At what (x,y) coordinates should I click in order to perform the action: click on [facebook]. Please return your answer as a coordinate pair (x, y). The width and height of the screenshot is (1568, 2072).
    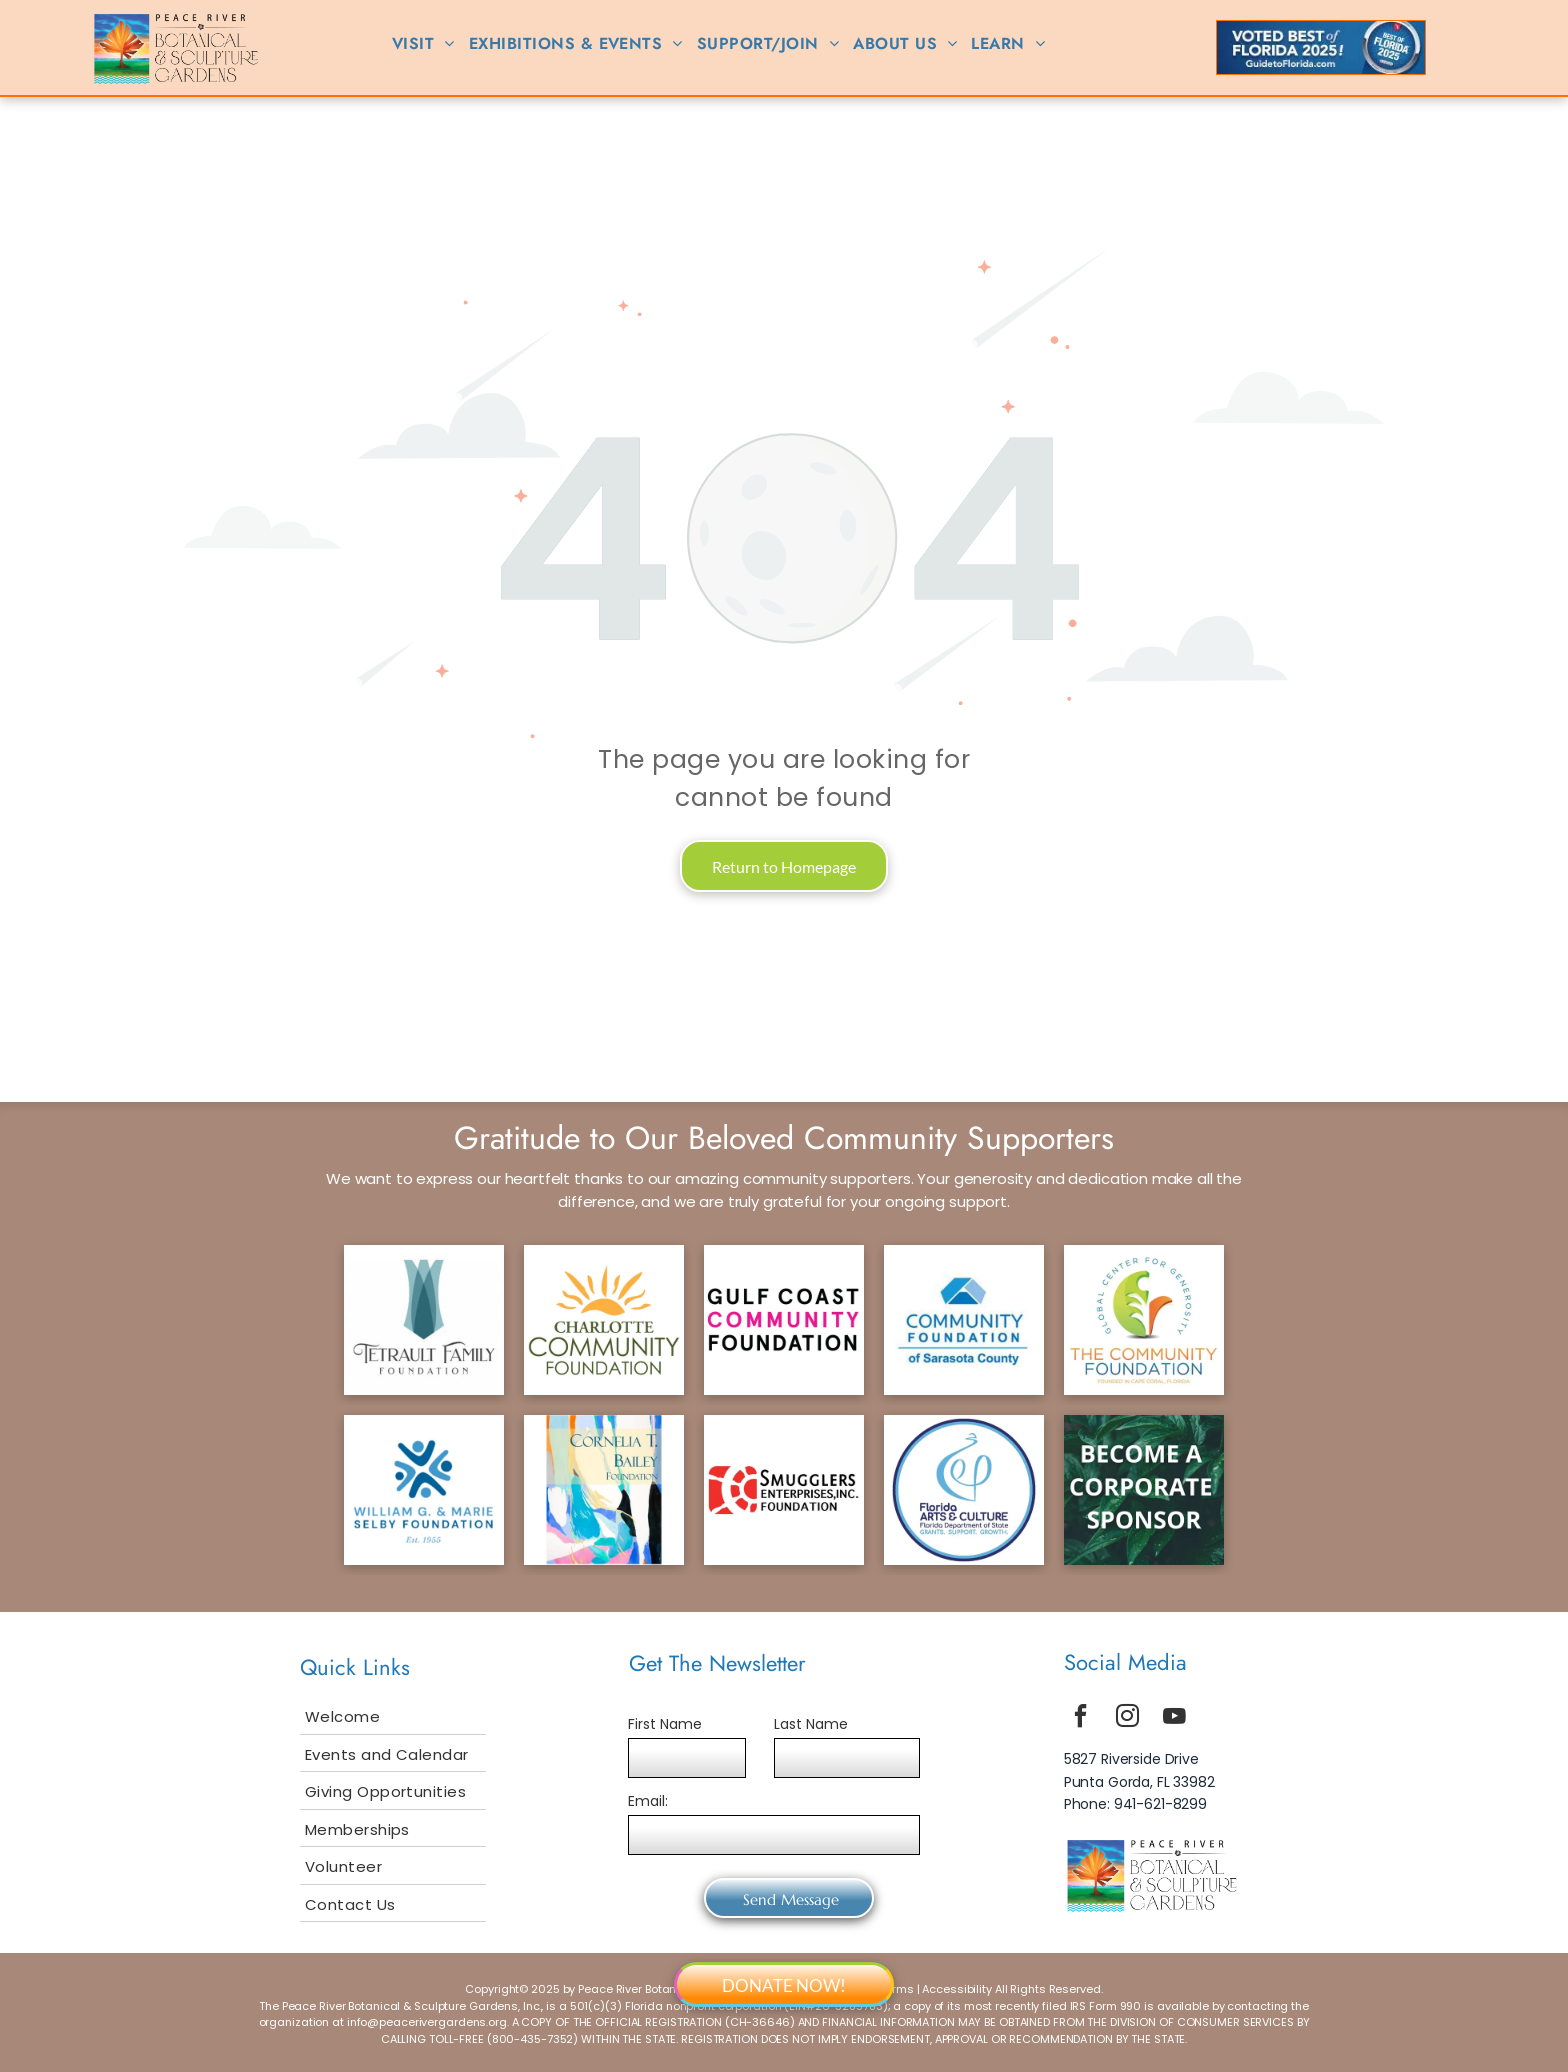
    Looking at the image, I should click on (1081, 1718).